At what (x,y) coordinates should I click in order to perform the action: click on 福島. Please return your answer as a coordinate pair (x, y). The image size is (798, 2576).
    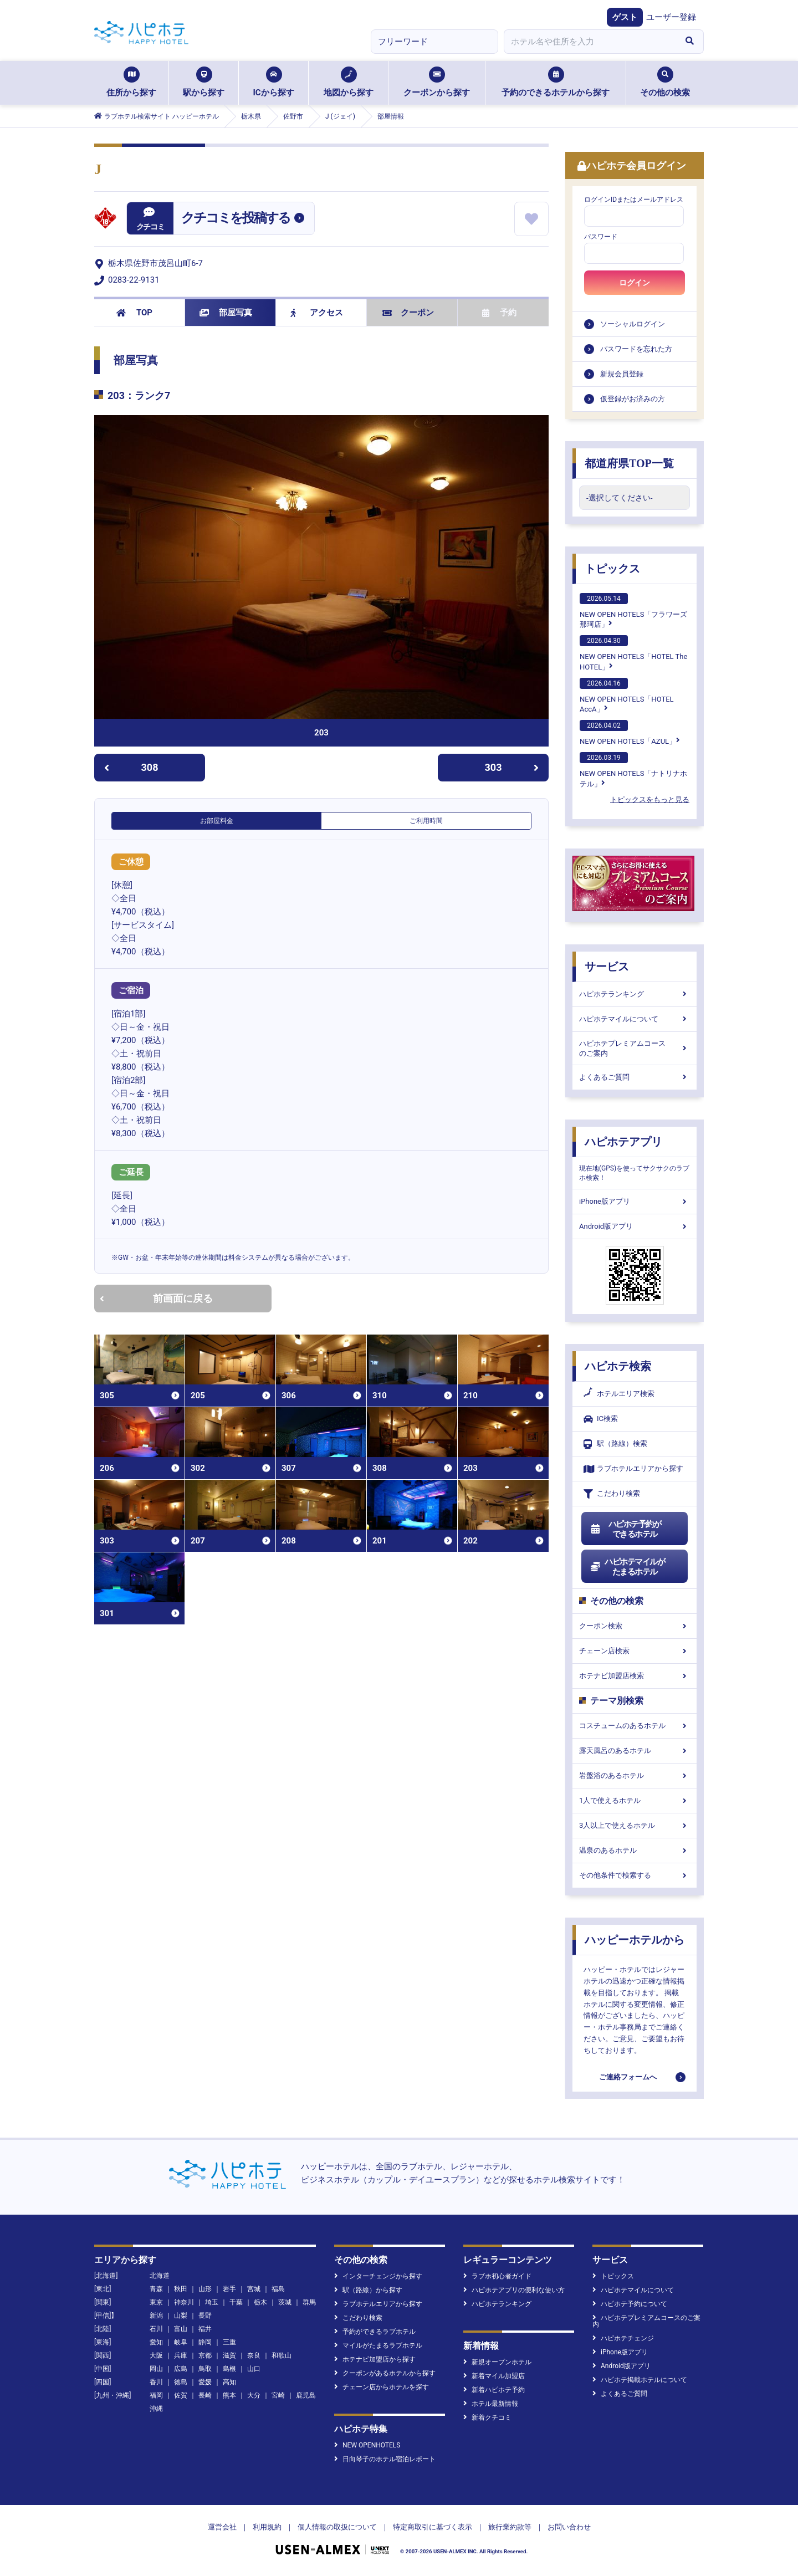
    Looking at the image, I should click on (278, 2289).